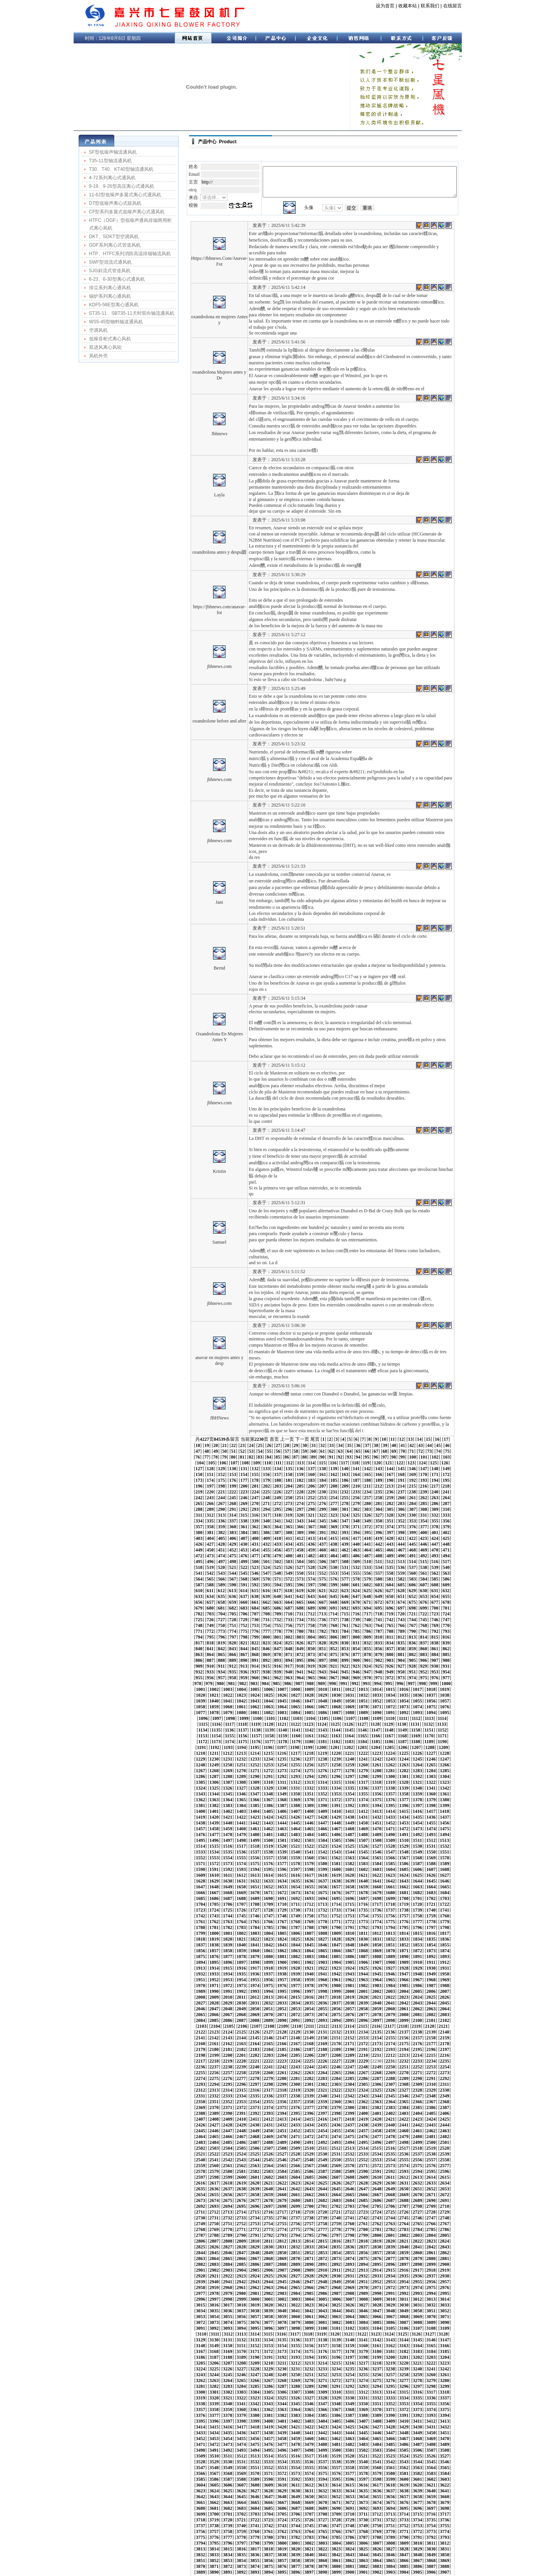  I want to click on 326, so click(333, 1485).